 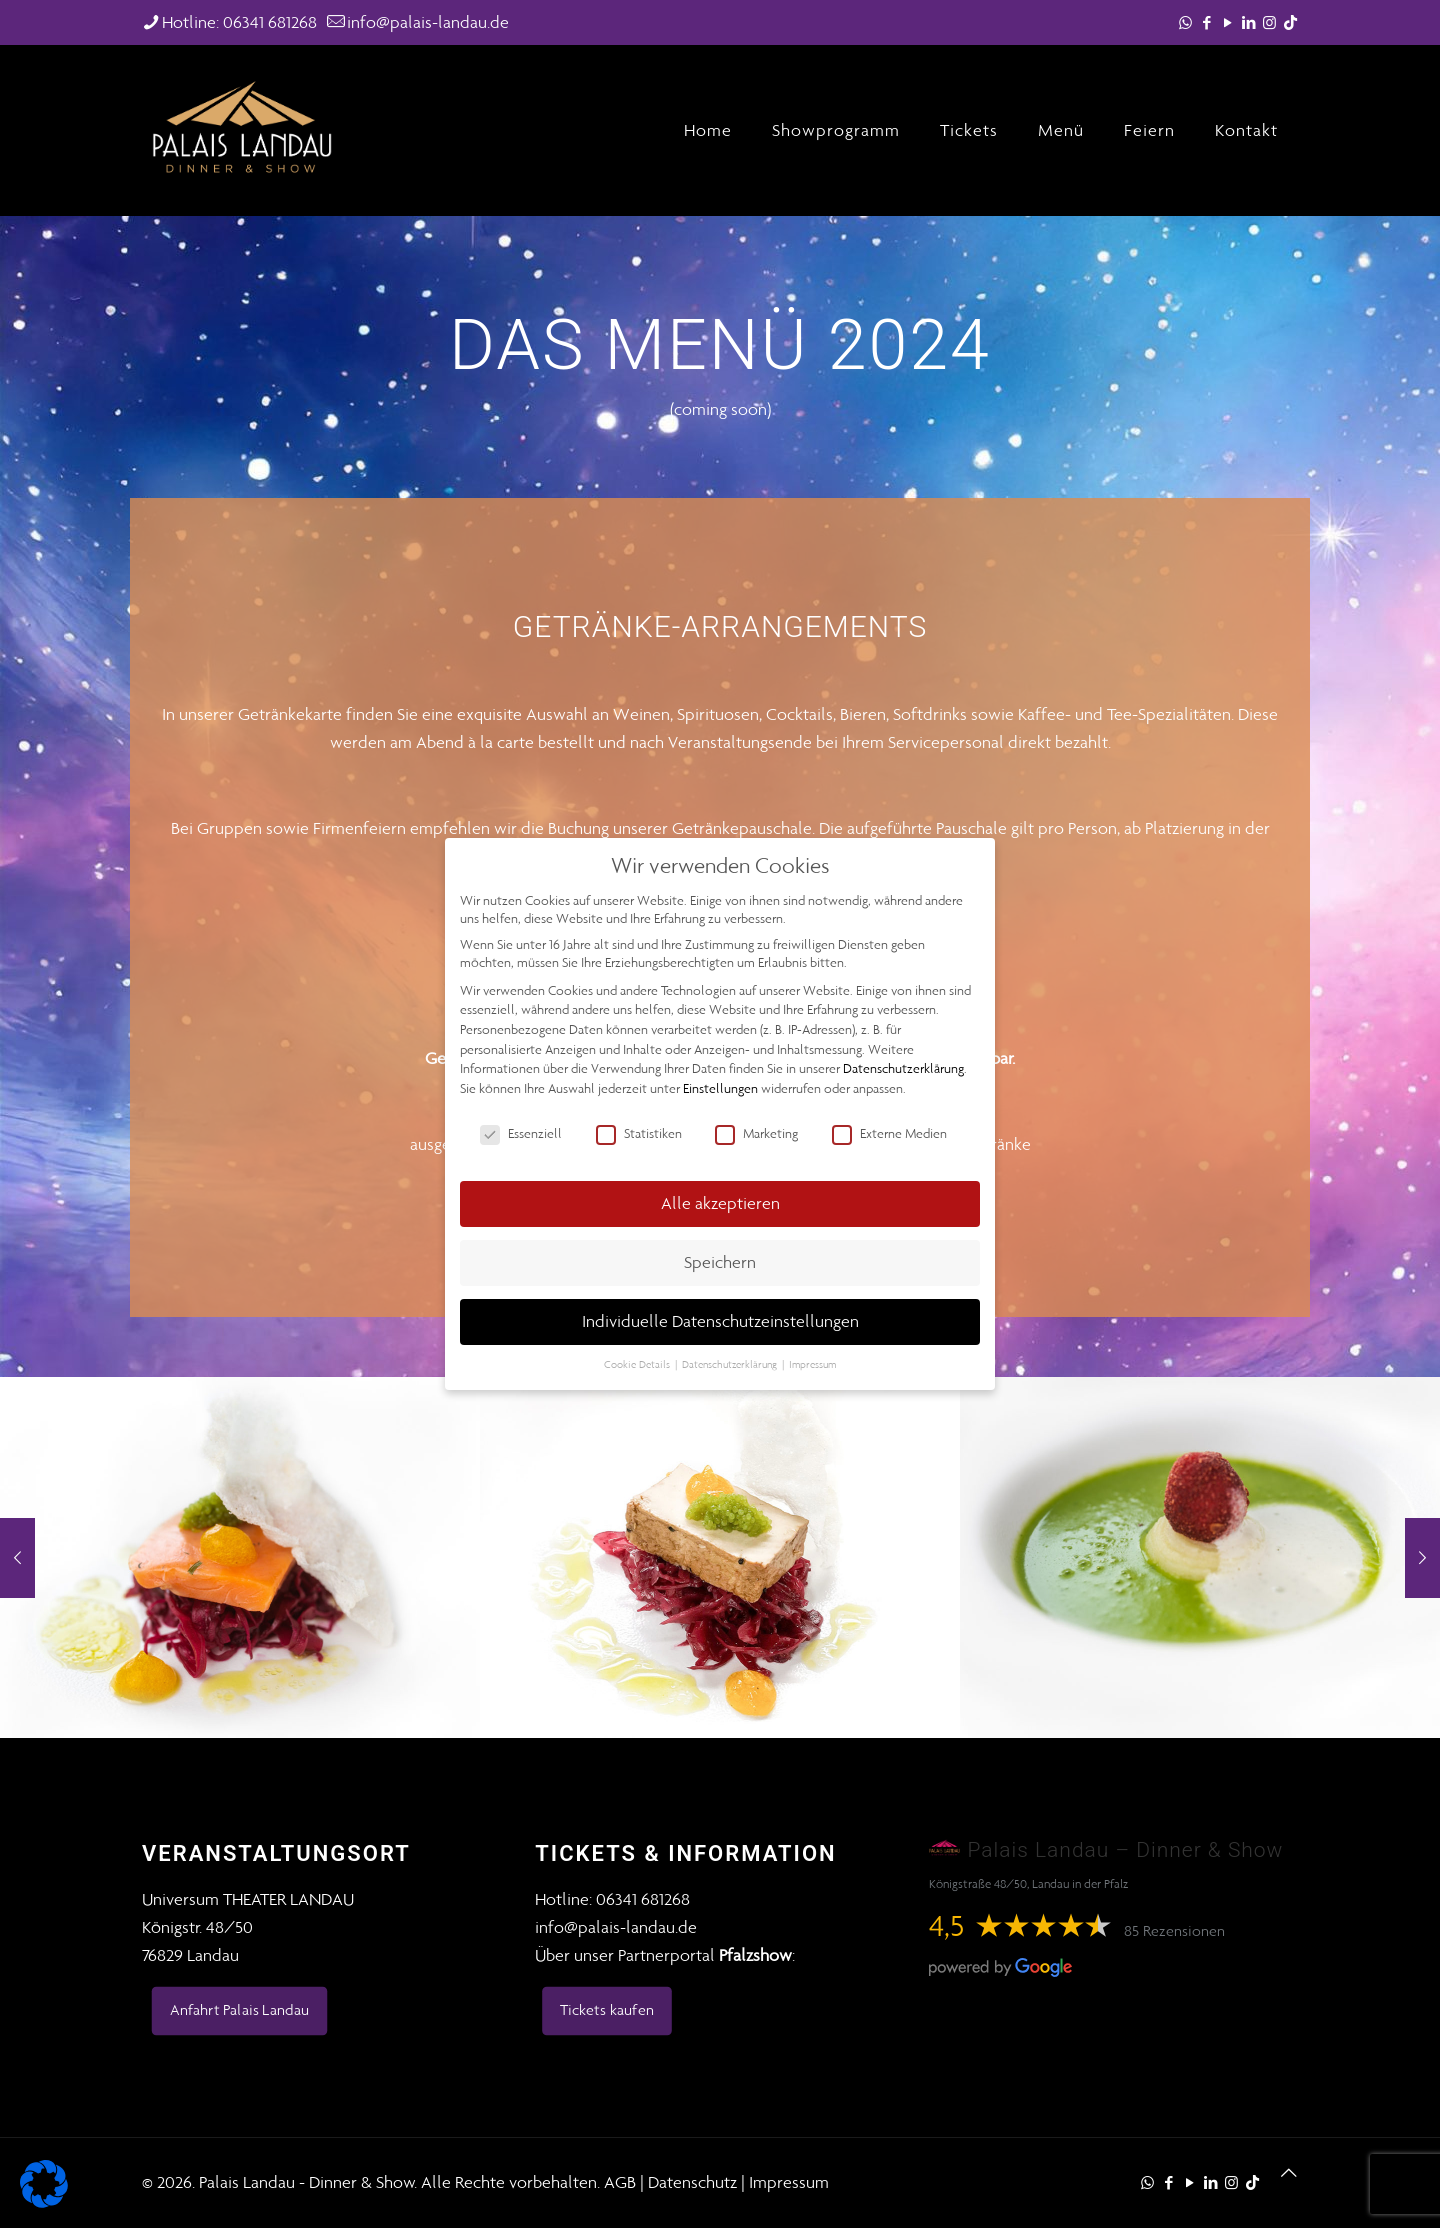 I want to click on Externe Medien, so click(x=889, y=1134).